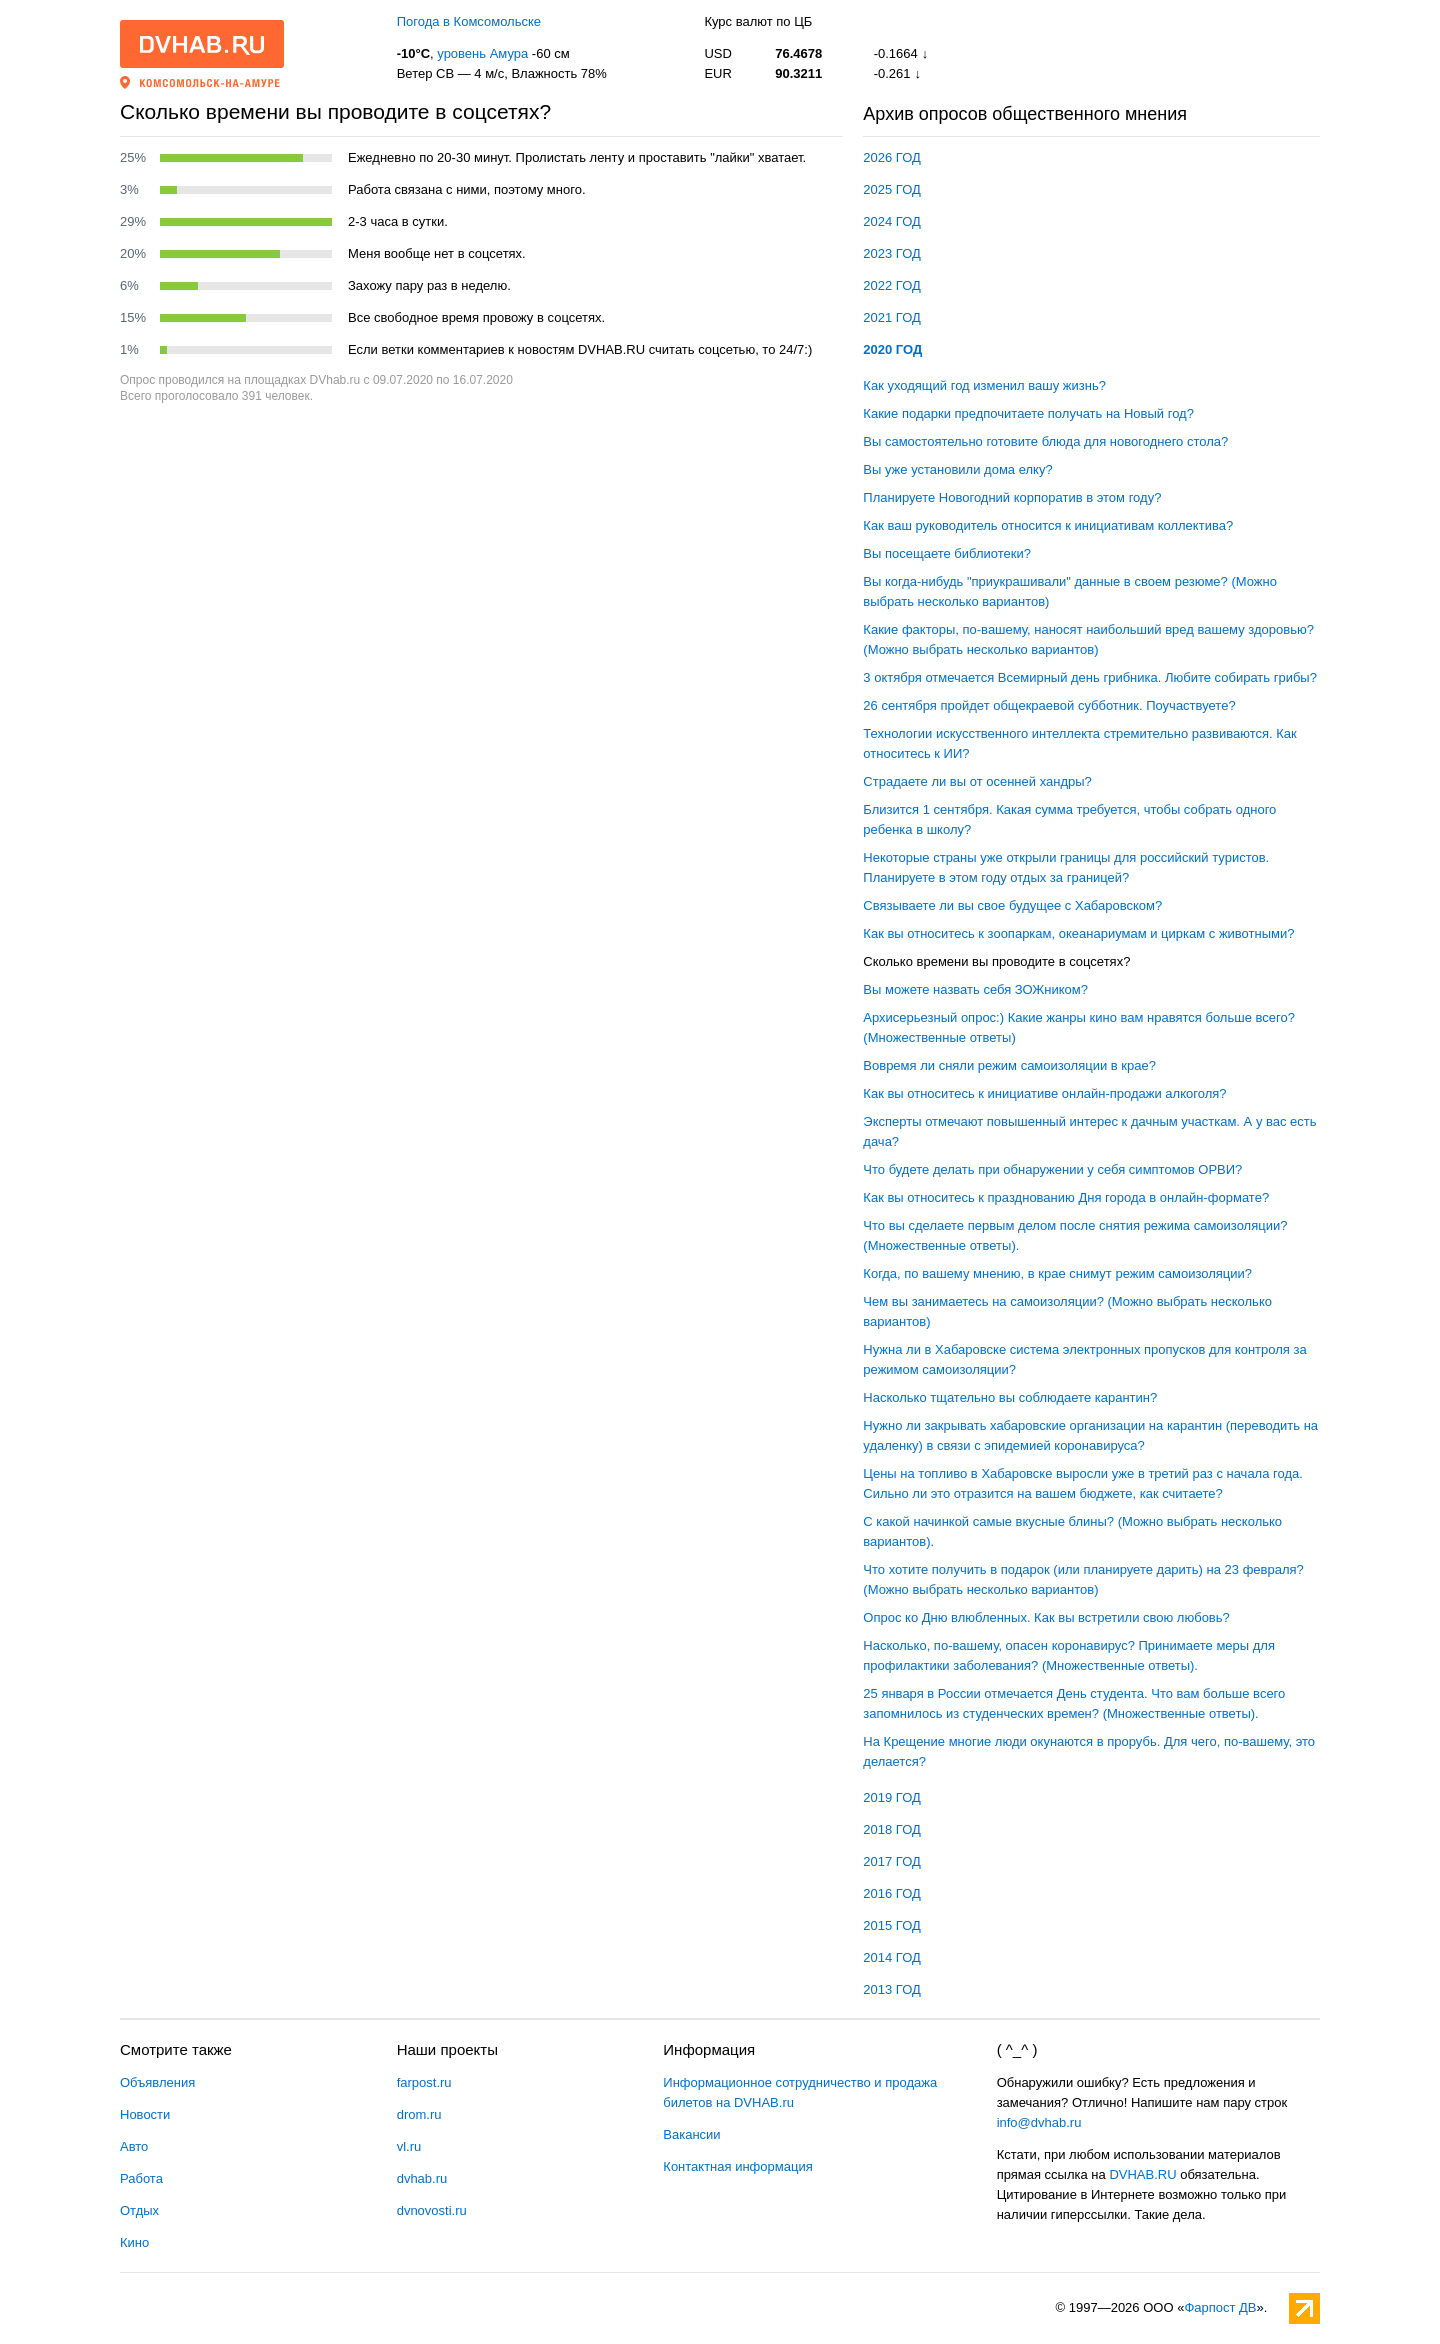  What do you see at coordinates (1052, 1169) in the screenshot?
I see `Что будете делать при обнаружении у себя симптомов ОРВИ?` at bounding box center [1052, 1169].